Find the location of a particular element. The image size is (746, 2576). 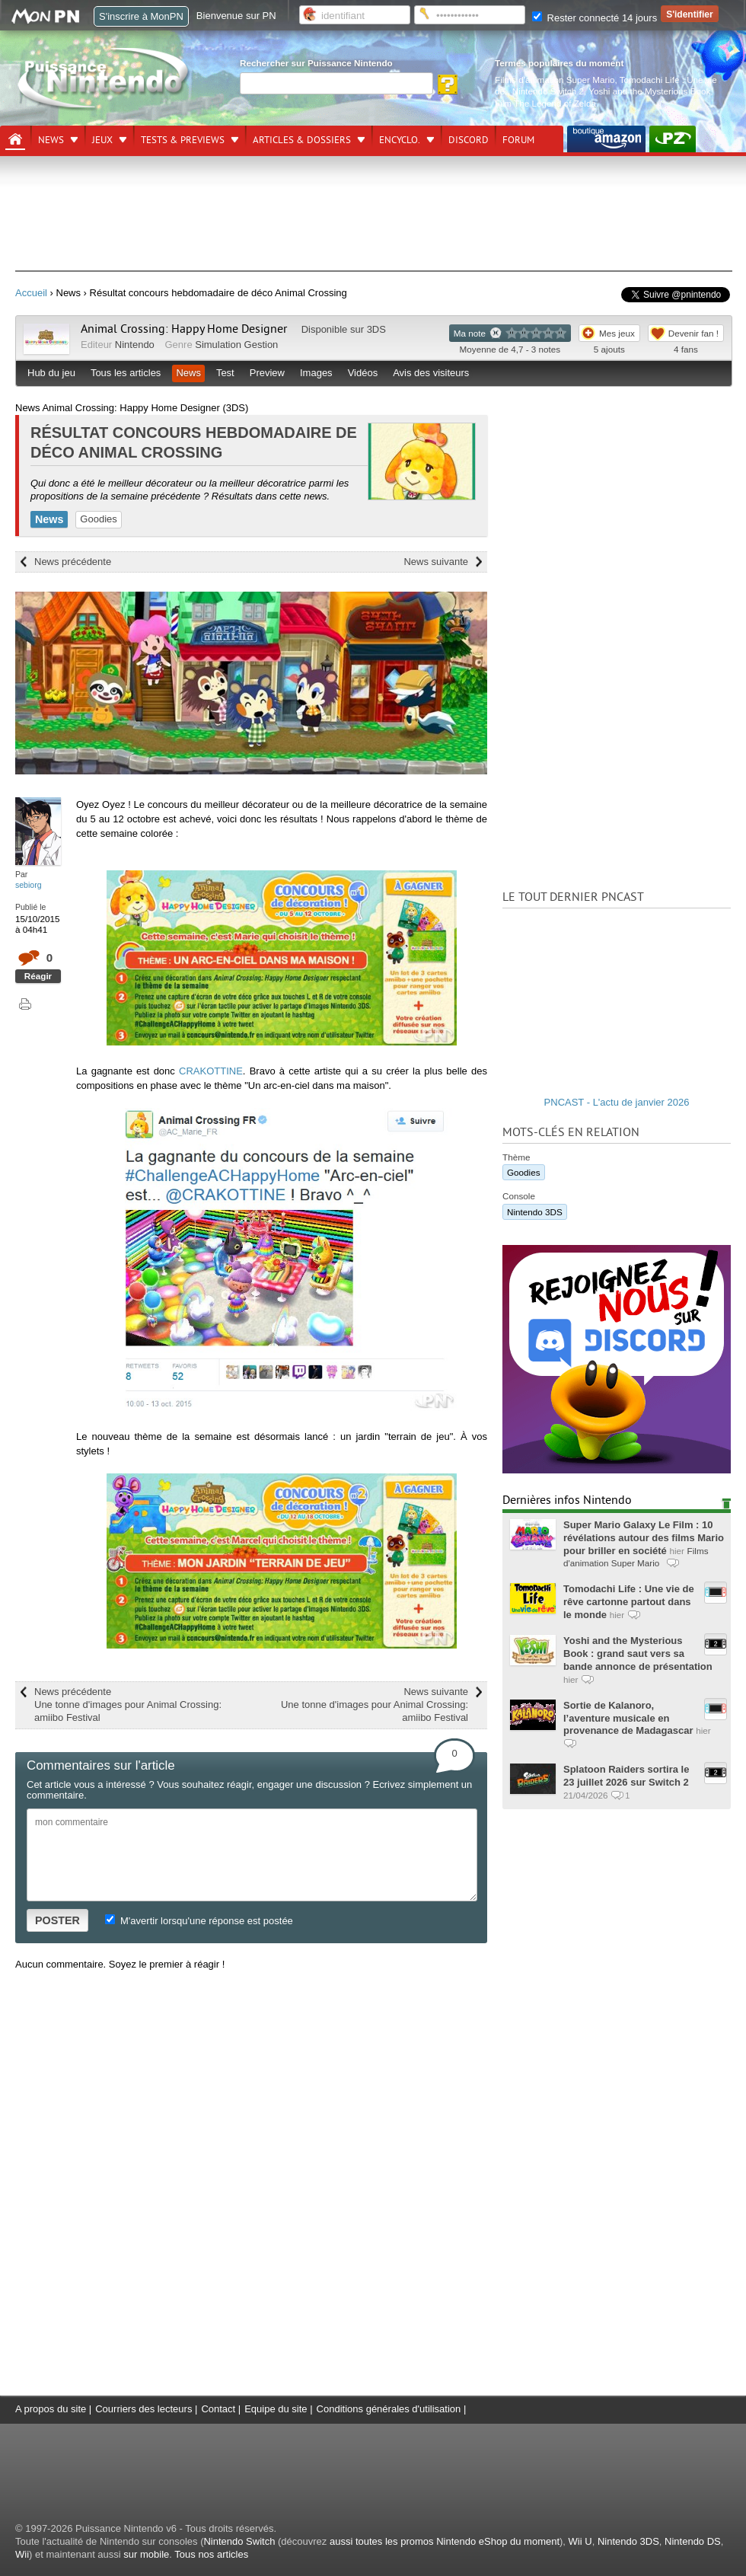

[Rechercher] is located at coordinates (336, 83).